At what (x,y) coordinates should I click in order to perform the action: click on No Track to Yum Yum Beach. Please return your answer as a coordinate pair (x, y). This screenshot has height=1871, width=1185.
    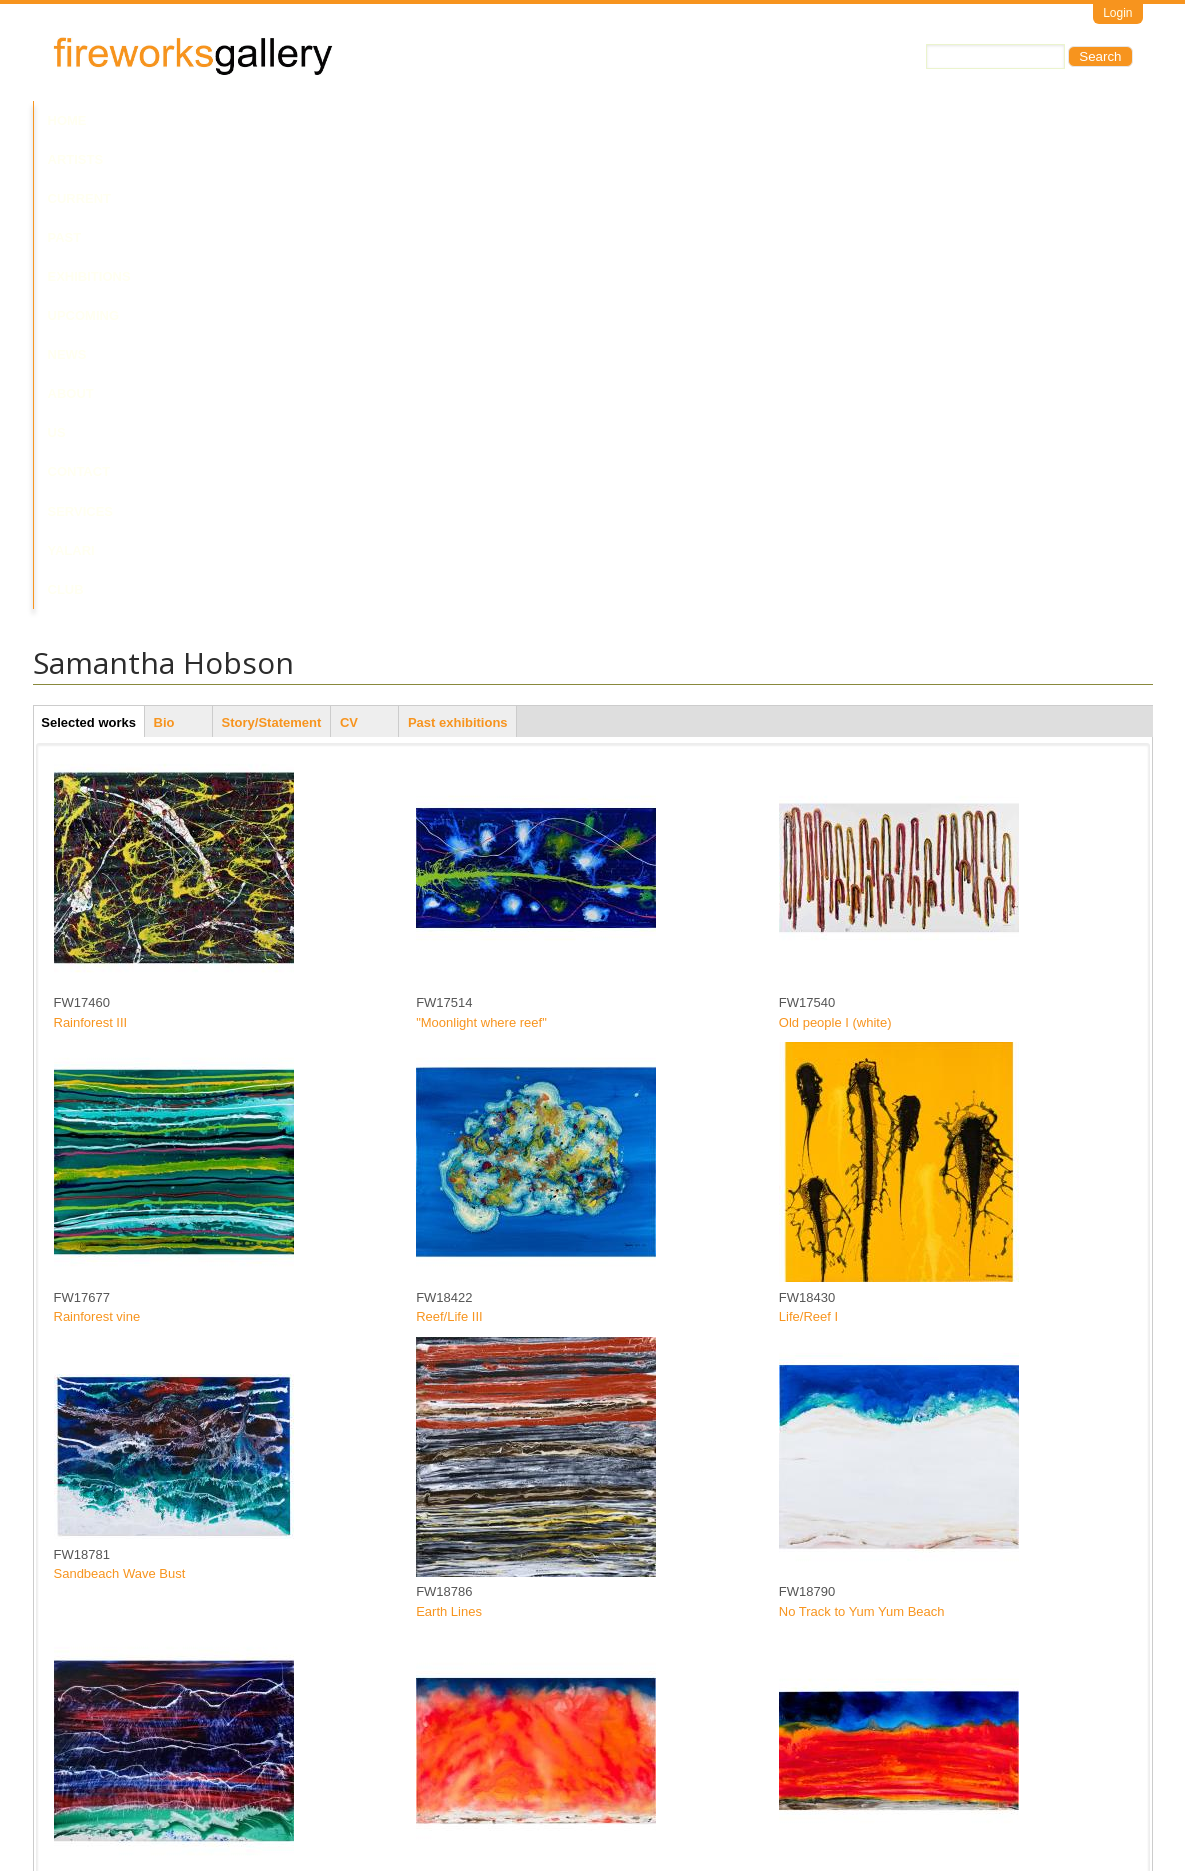
    Looking at the image, I should click on (862, 1142).